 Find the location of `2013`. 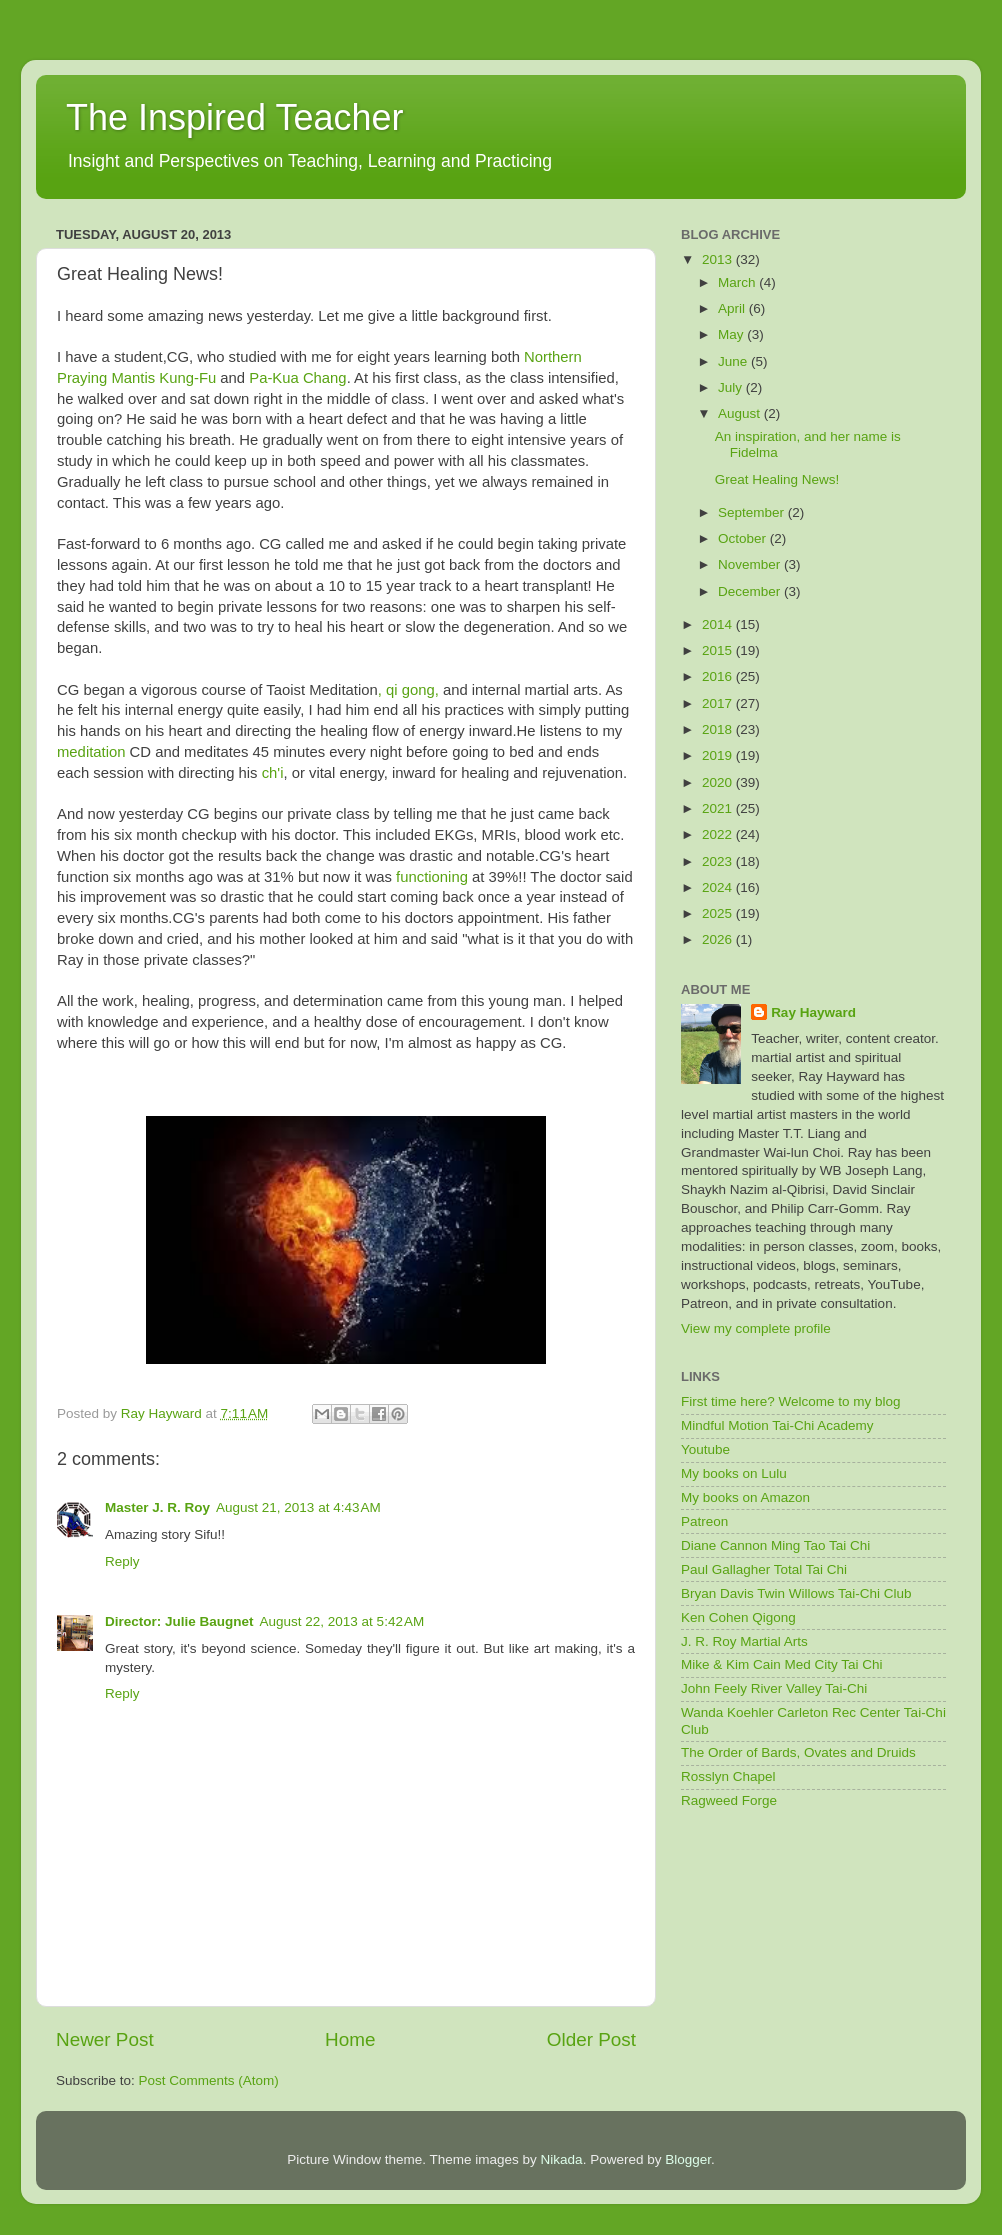

2013 is located at coordinates (719, 259).